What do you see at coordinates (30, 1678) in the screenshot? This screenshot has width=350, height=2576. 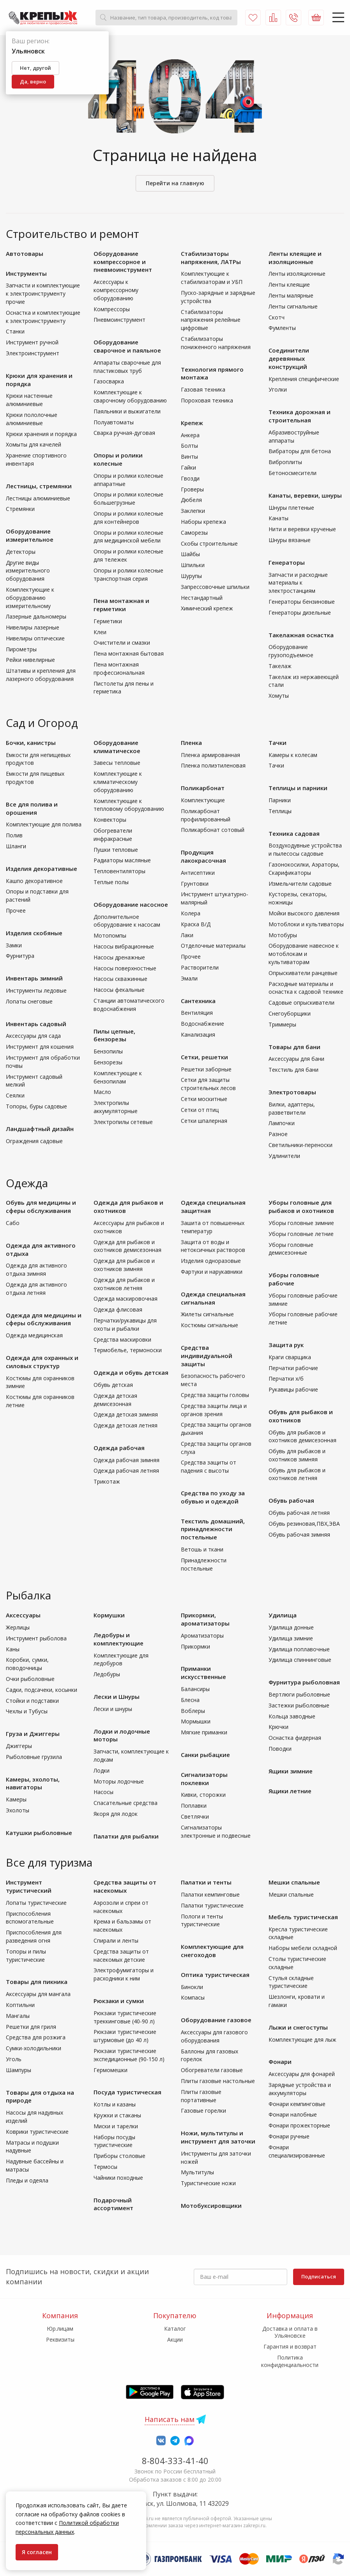 I see `Очки рыболовные` at bounding box center [30, 1678].